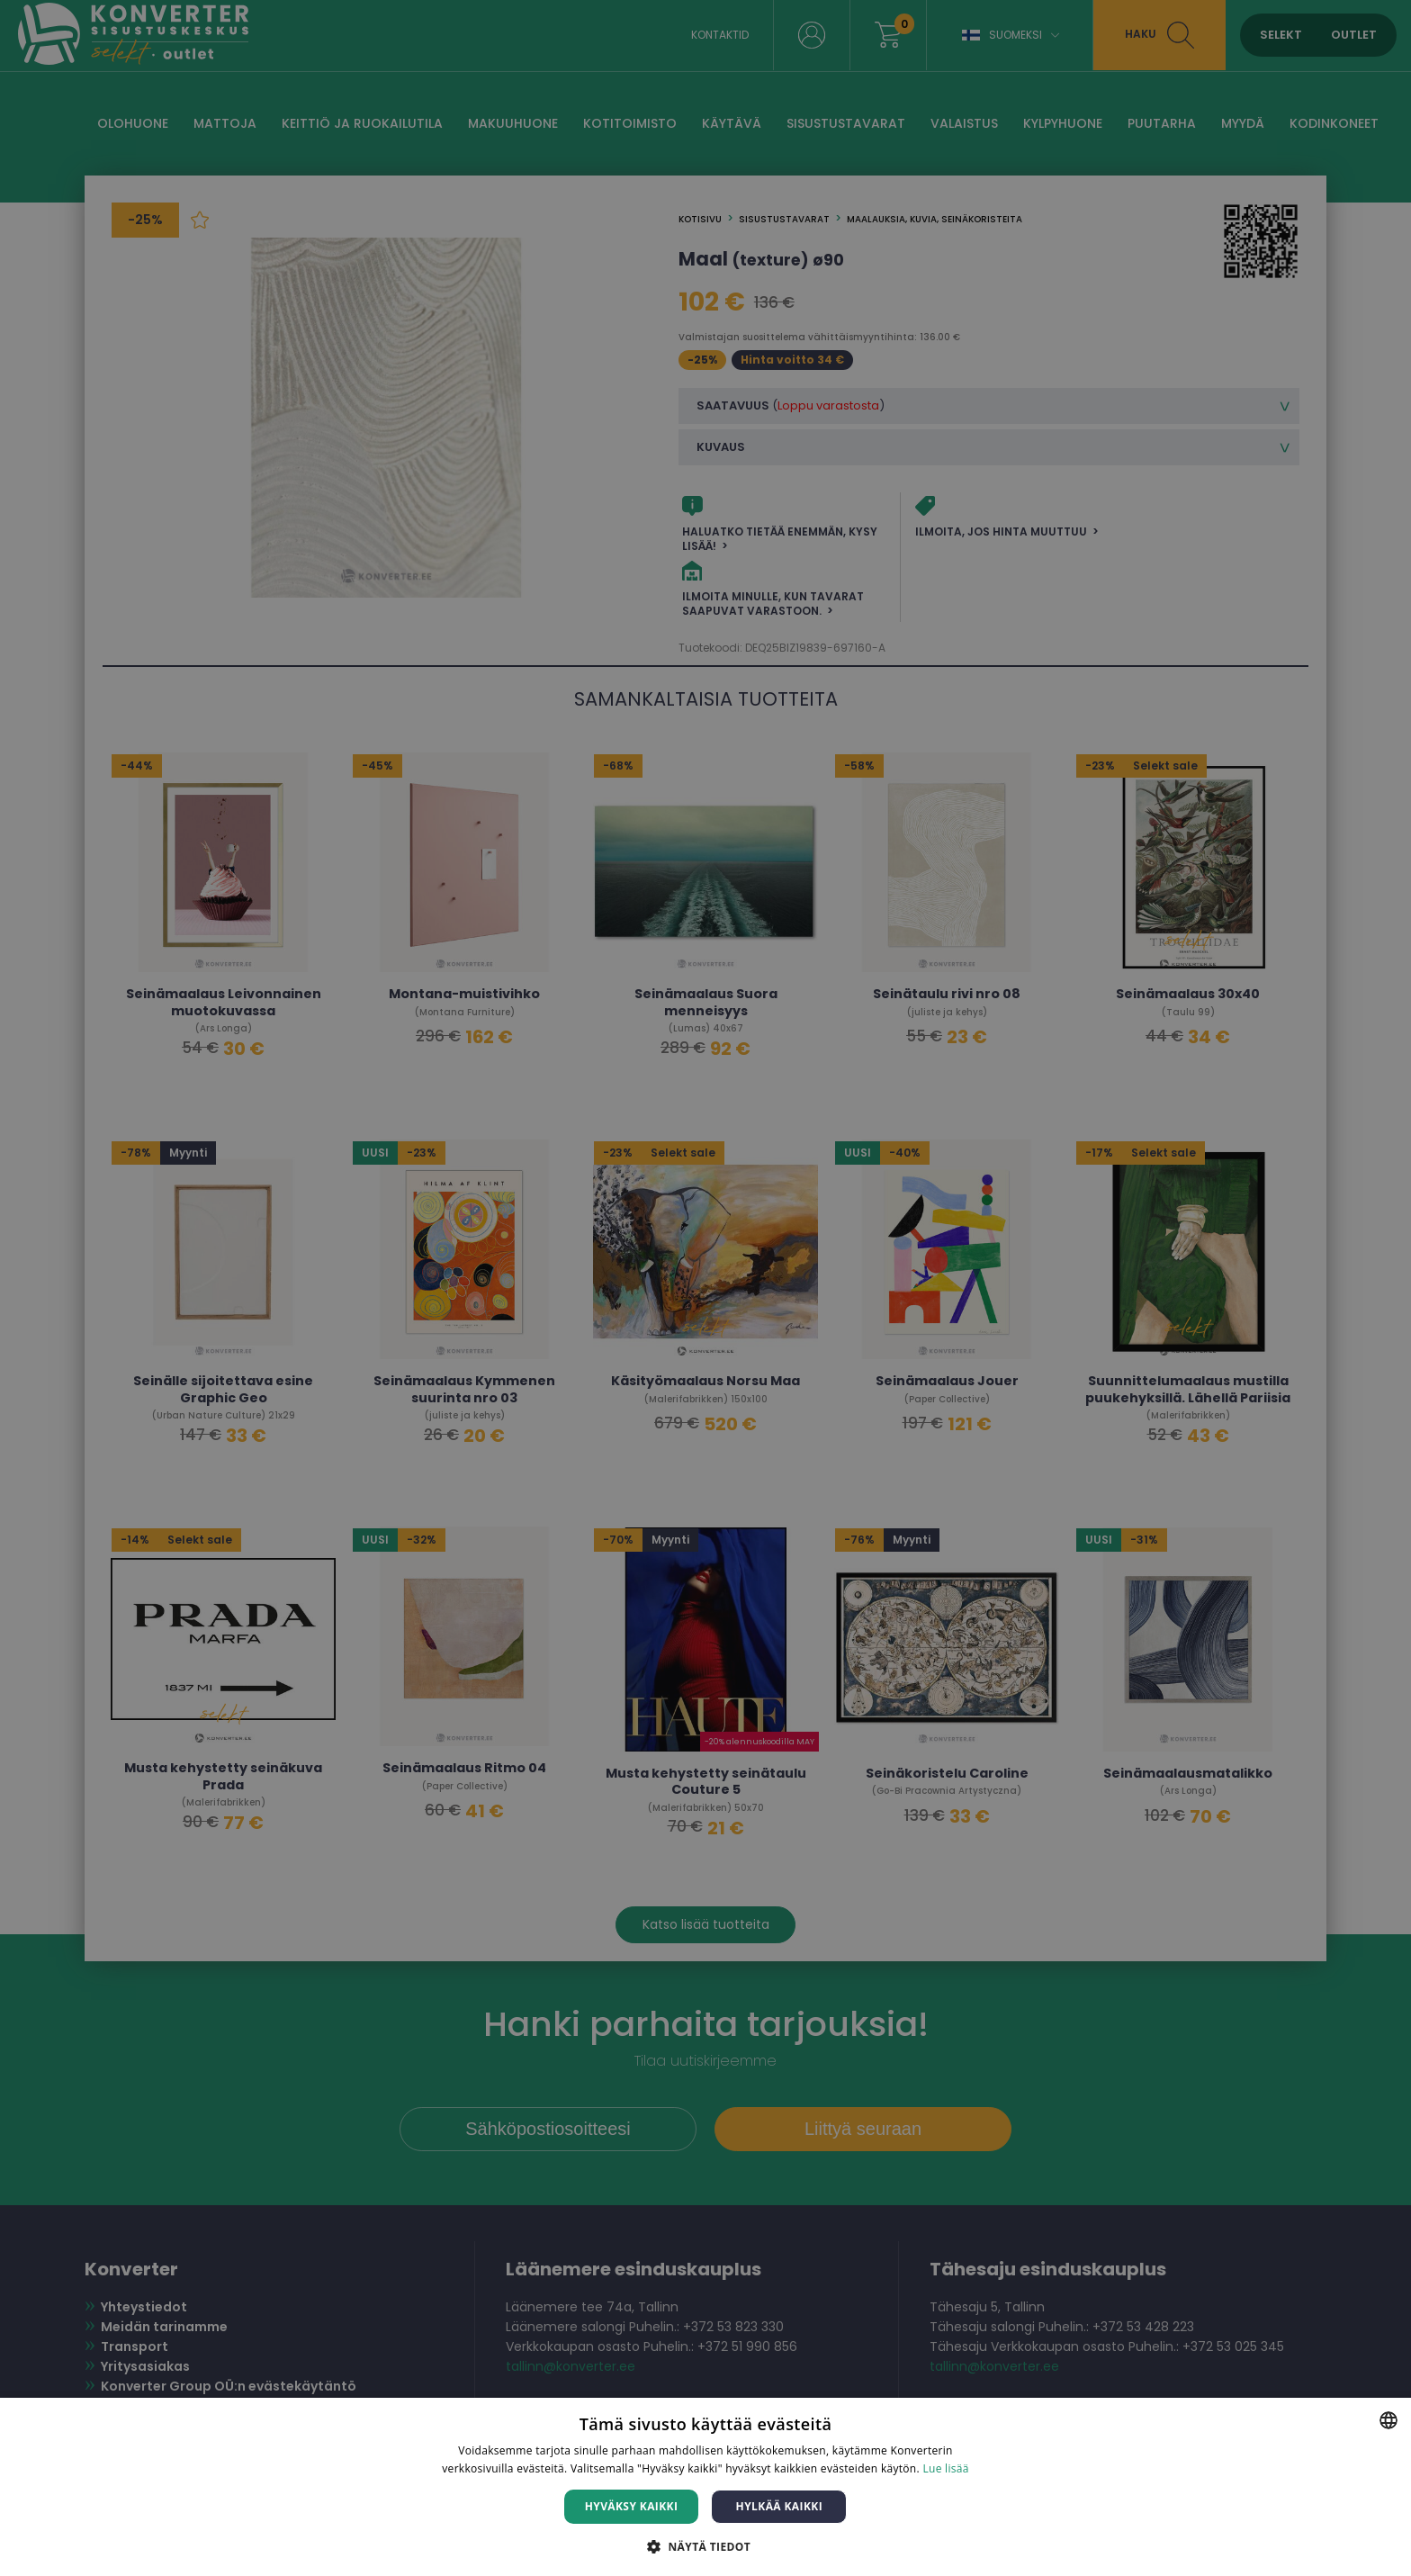 The height and width of the screenshot is (2576, 1411). I want to click on Hyväksy kaikki [button], so click(632, 2506).